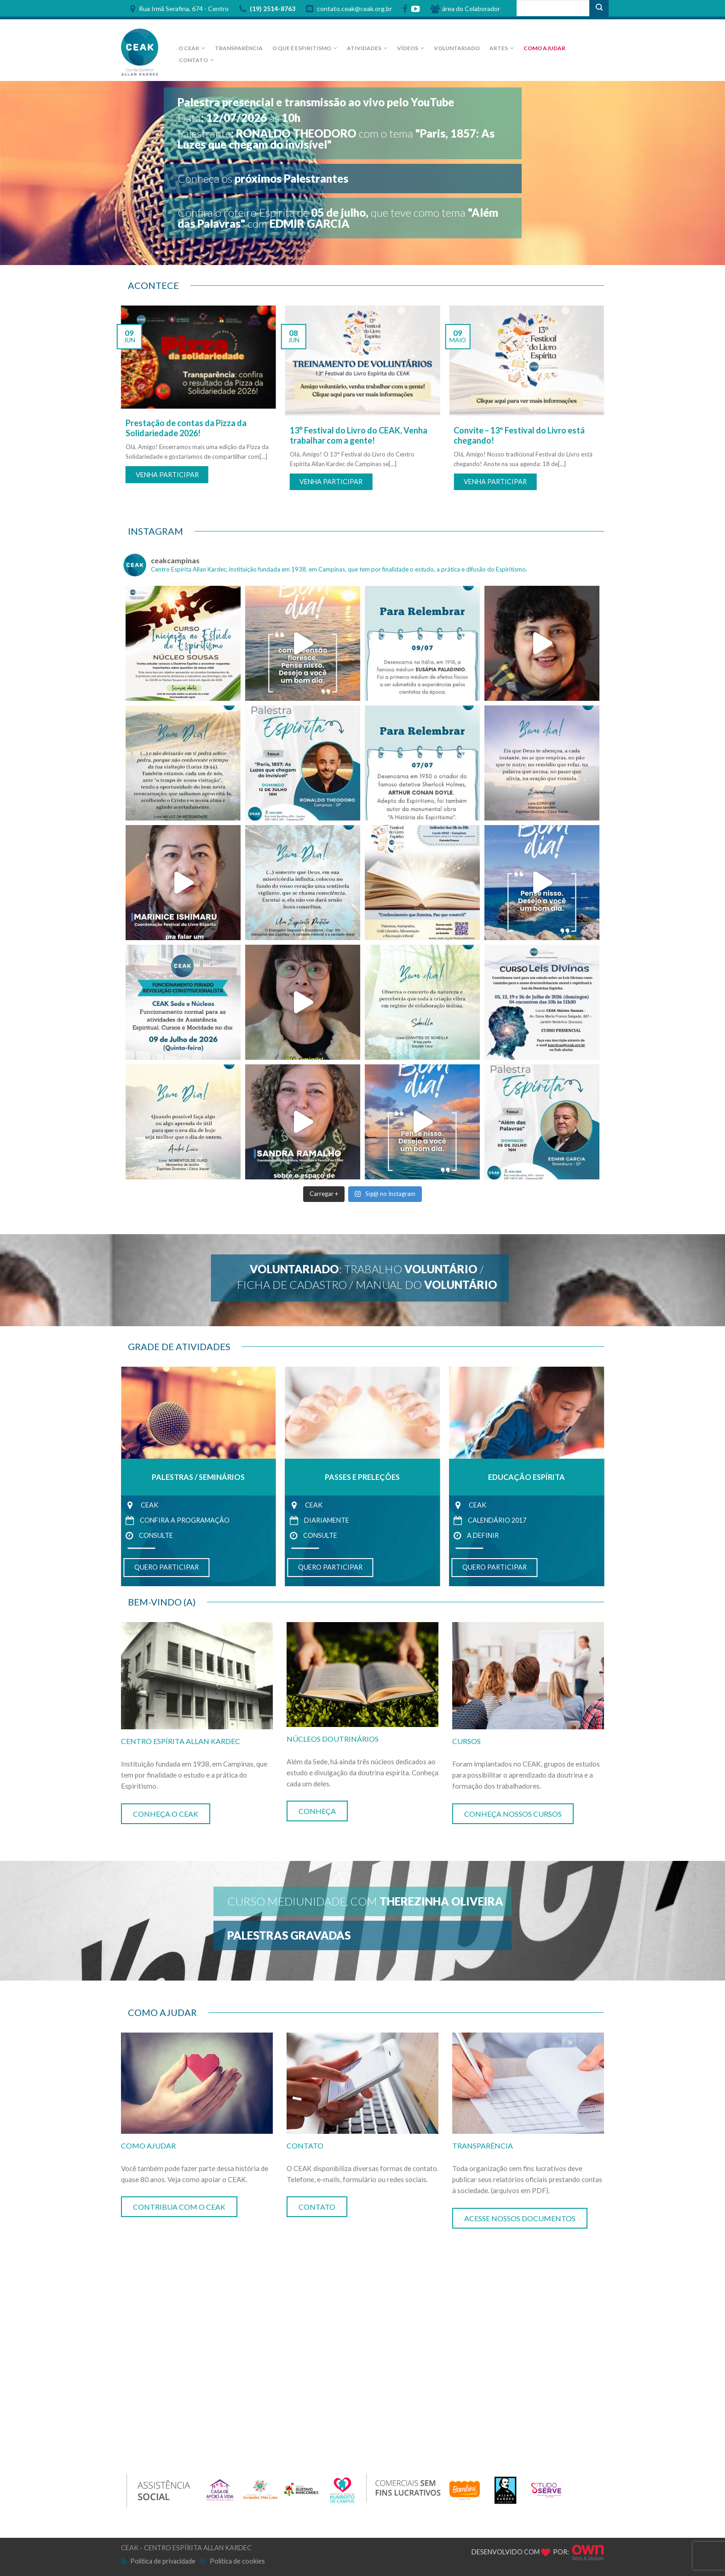 The width and height of the screenshot is (725, 2576). I want to click on CONTATO, so click(193, 60).